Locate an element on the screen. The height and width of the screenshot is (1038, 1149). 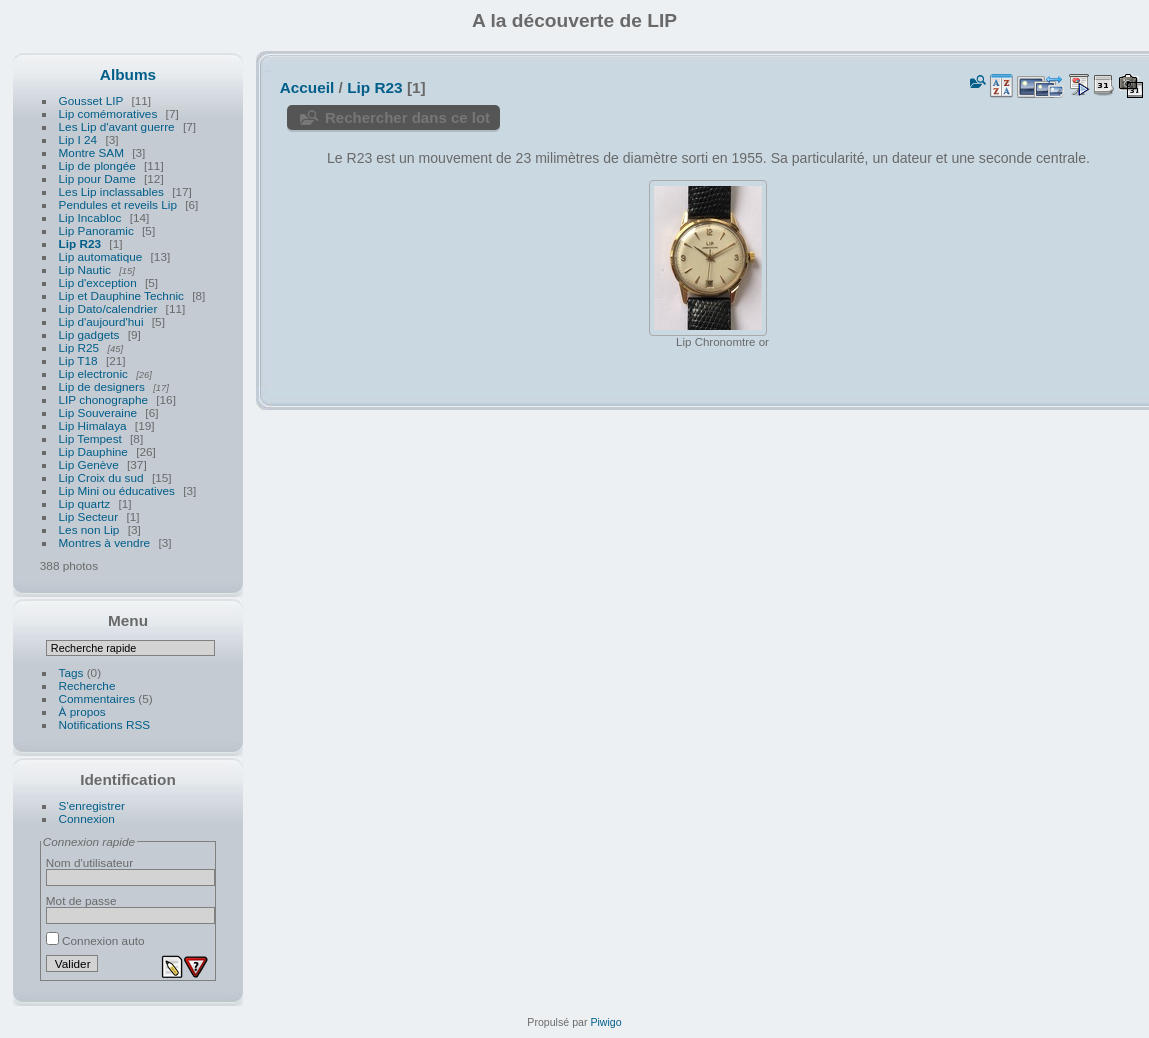
Lip Himalaya is located at coordinates (93, 425).